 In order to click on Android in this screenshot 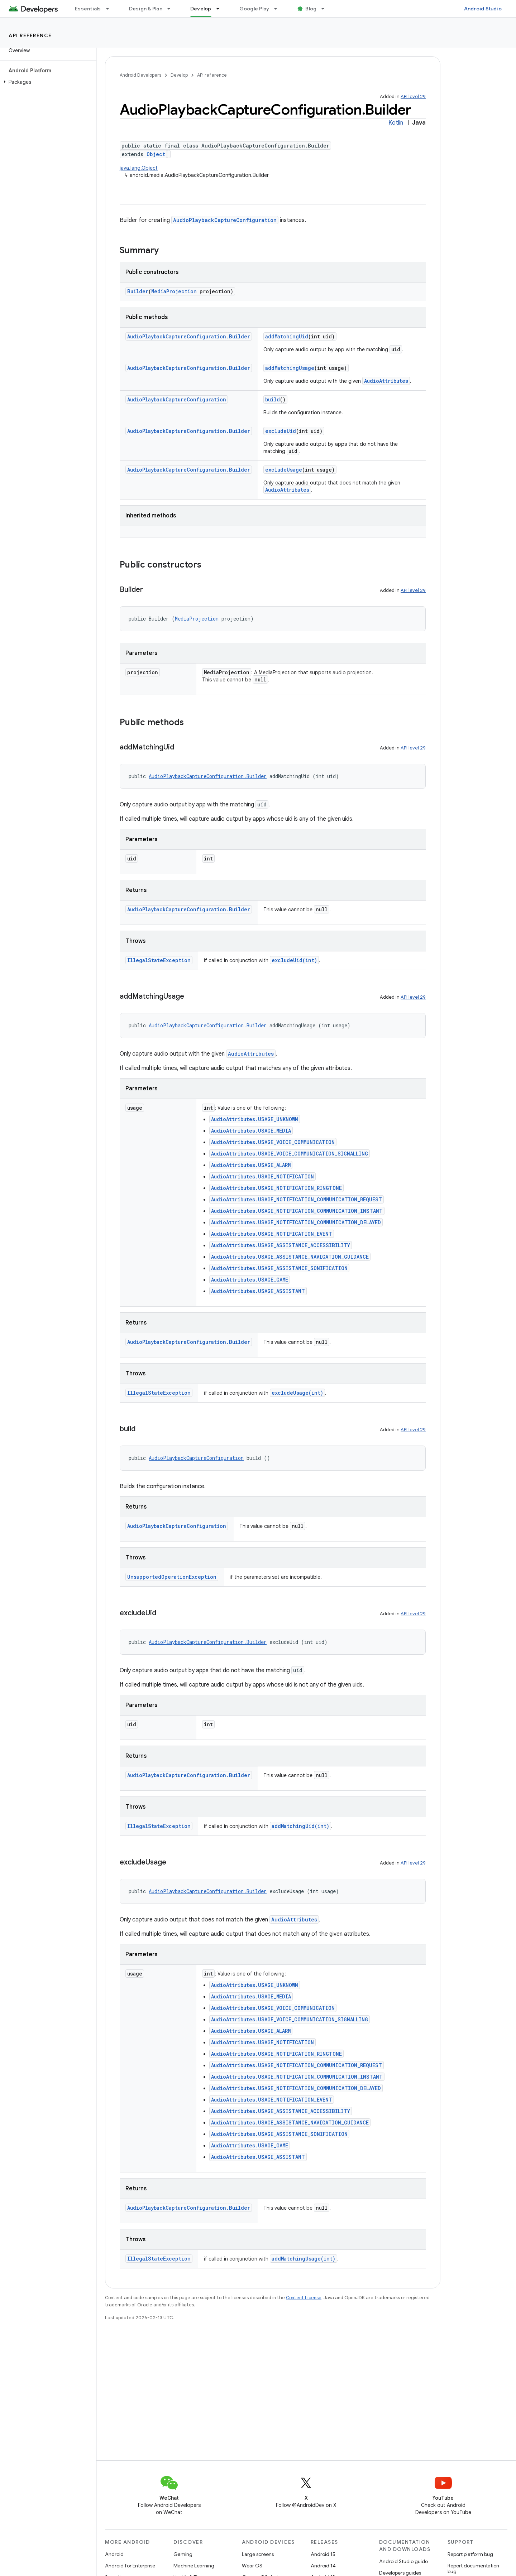, I will do `click(114, 2554)`.